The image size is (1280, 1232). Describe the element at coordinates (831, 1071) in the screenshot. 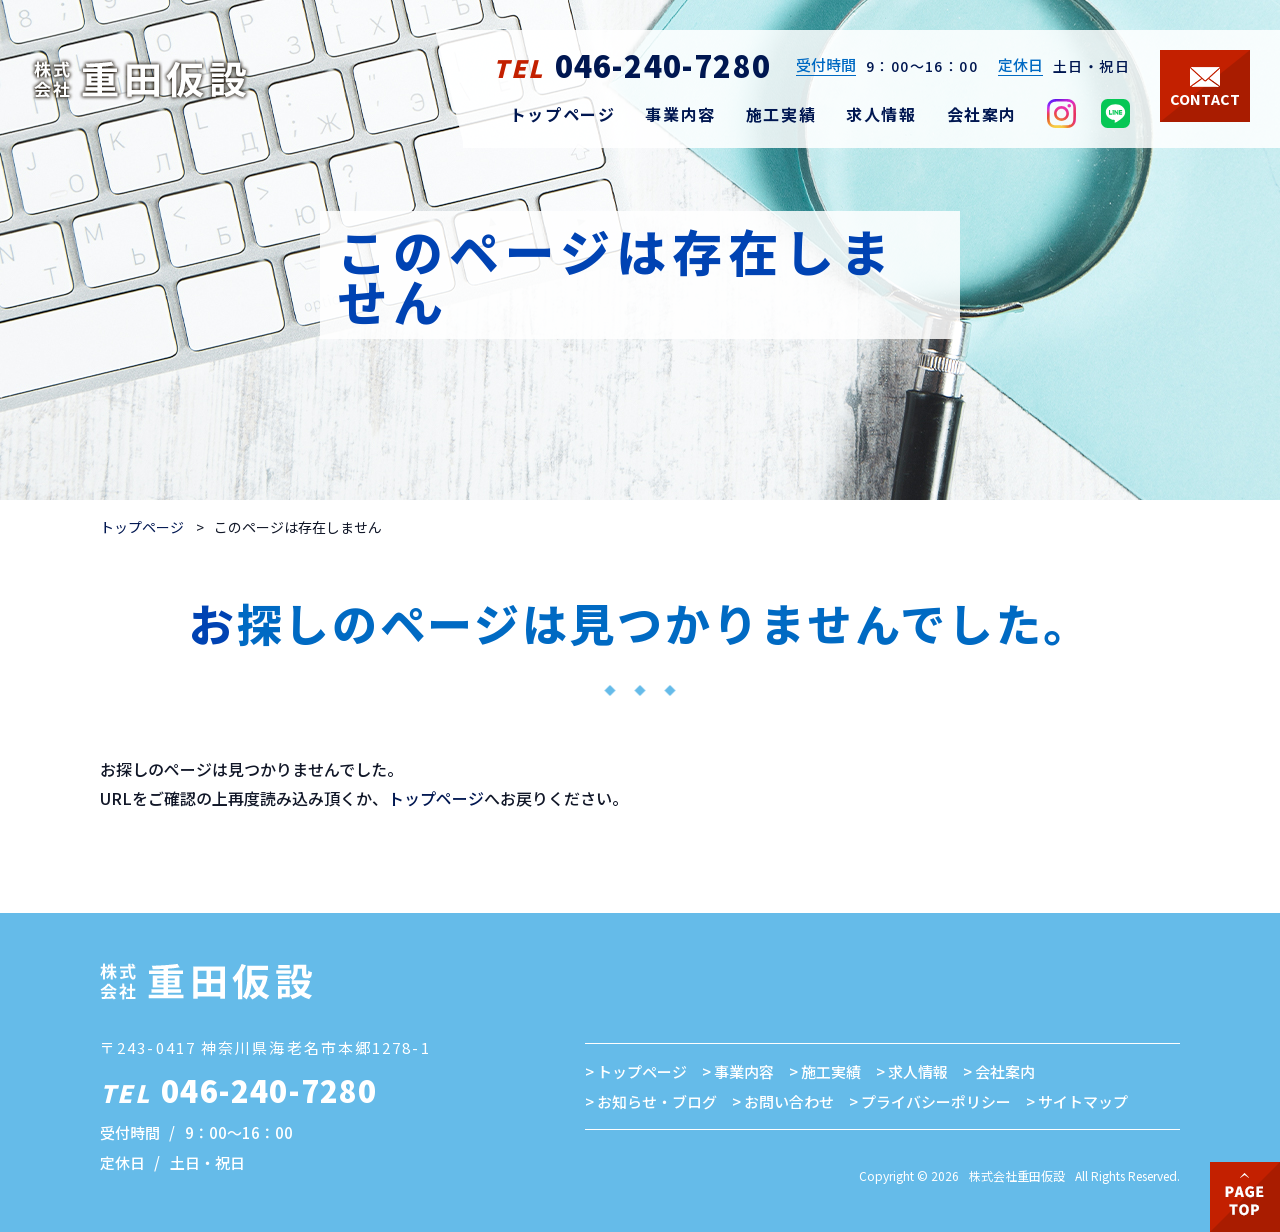

I see `施工実績` at that location.